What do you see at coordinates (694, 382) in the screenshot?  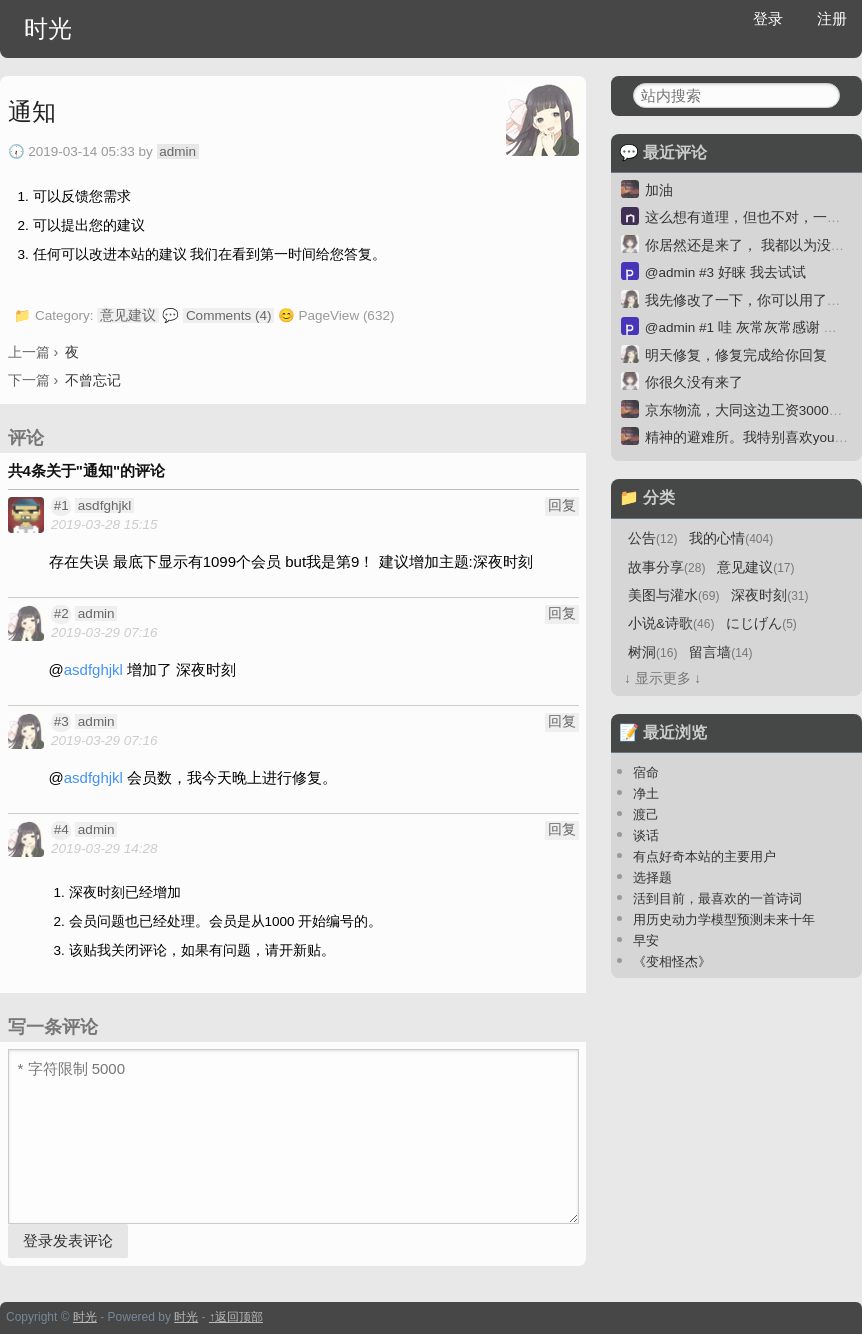 I see `你很久没有来了` at bounding box center [694, 382].